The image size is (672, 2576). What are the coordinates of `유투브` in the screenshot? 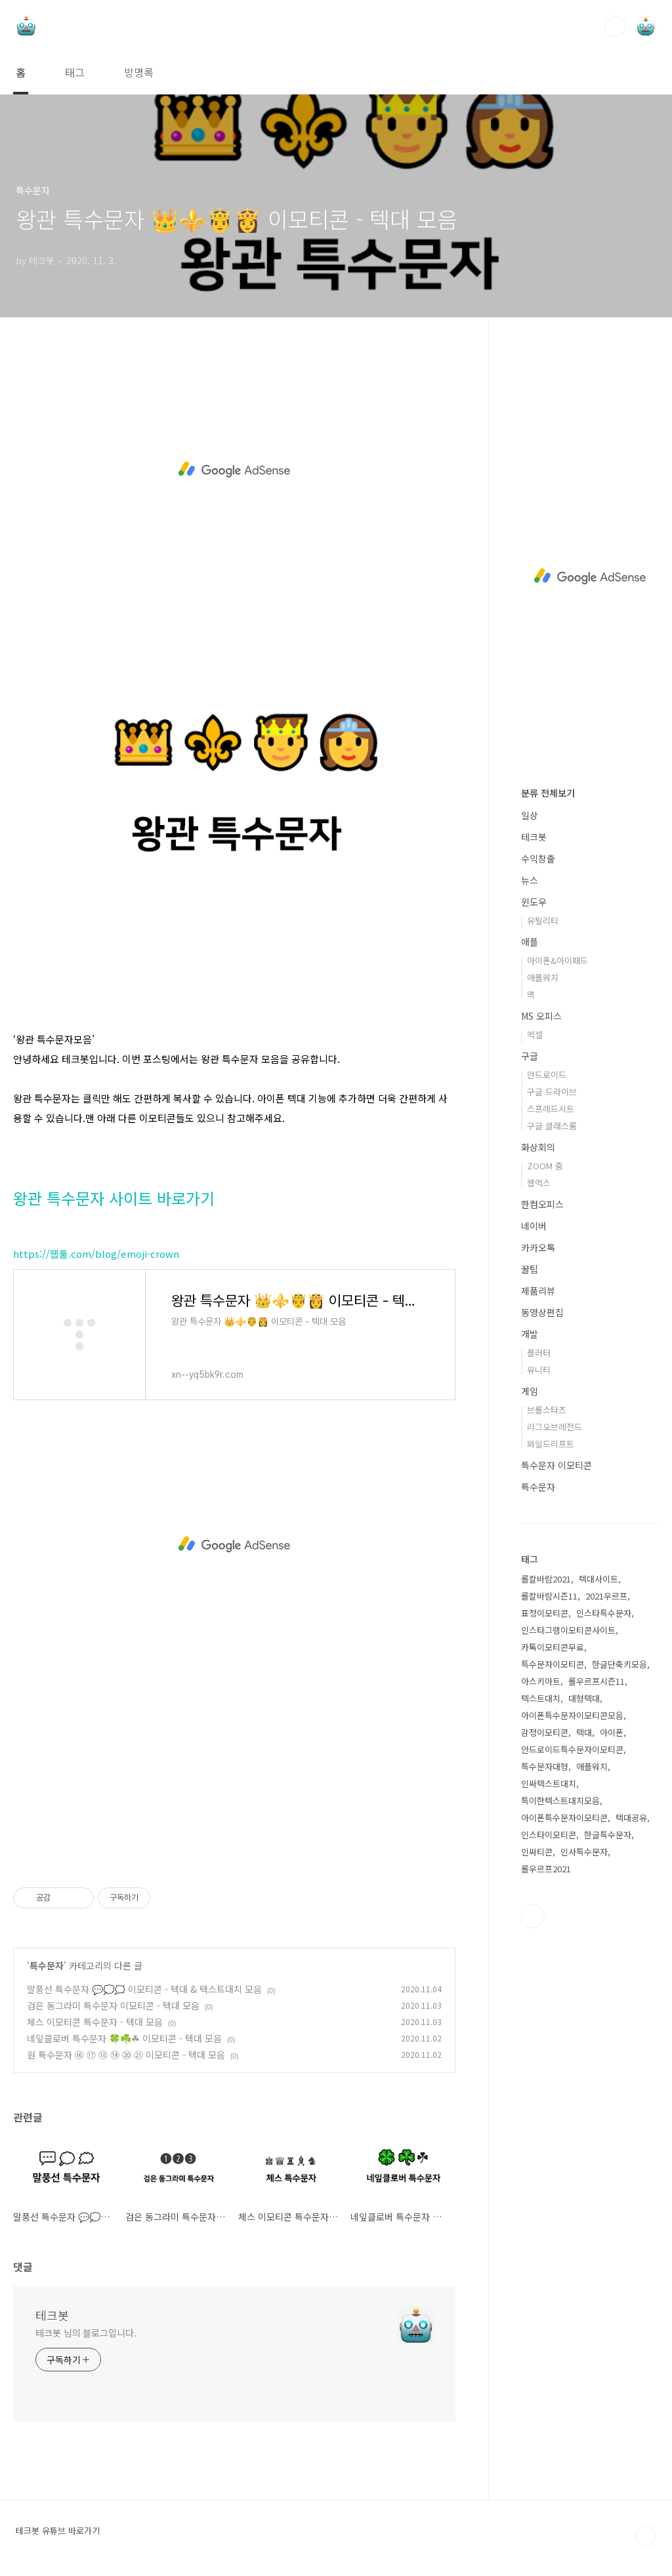 It's located at (533, 1916).